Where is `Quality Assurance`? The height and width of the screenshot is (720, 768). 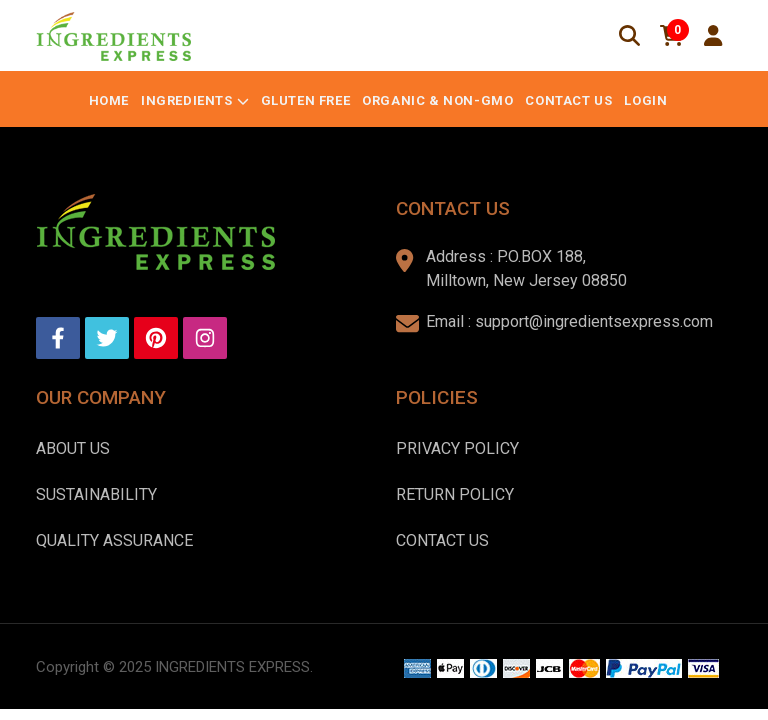
Quality Assurance is located at coordinates (114, 540).